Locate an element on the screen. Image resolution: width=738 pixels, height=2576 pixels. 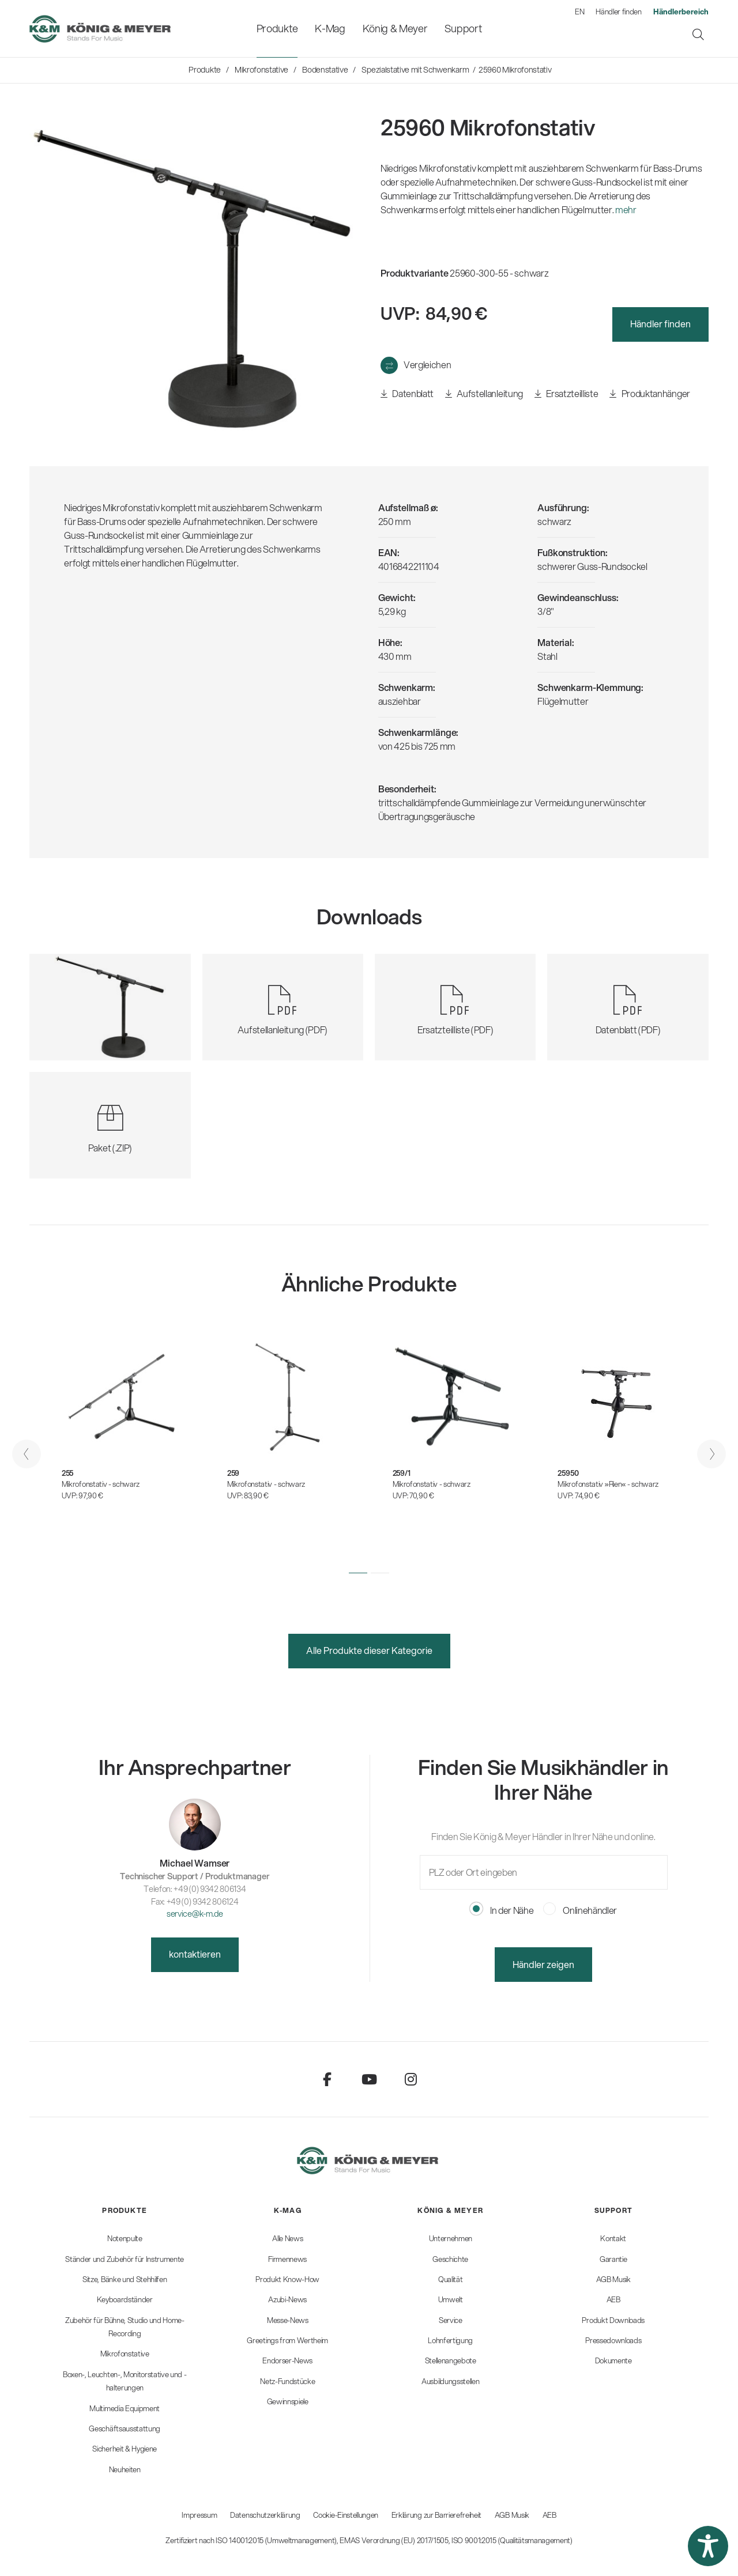
Alle Produkte dieser Kategorie is located at coordinates (369, 1650).